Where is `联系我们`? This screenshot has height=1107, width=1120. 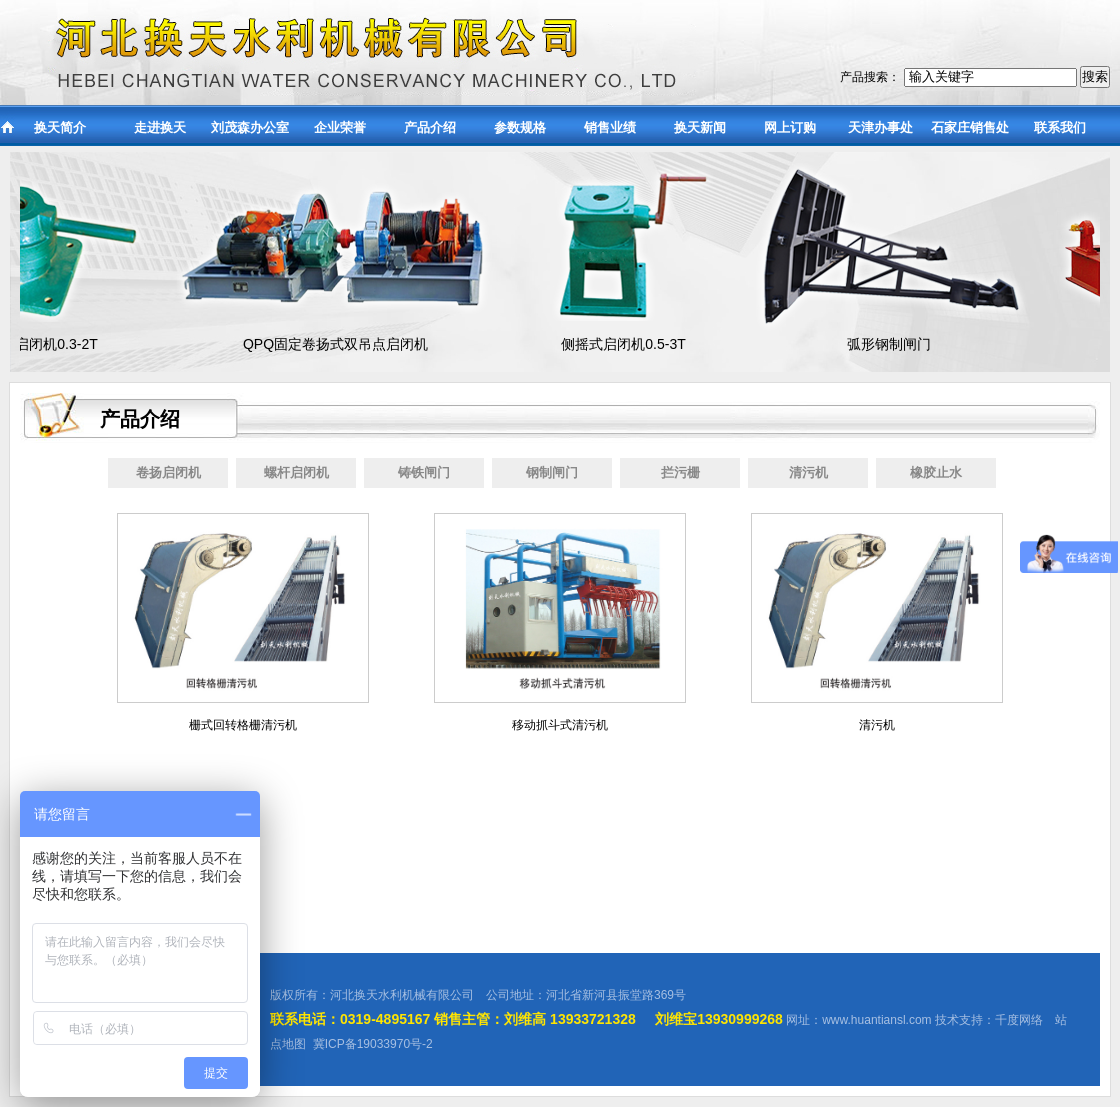
联系我们 is located at coordinates (1060, 127).